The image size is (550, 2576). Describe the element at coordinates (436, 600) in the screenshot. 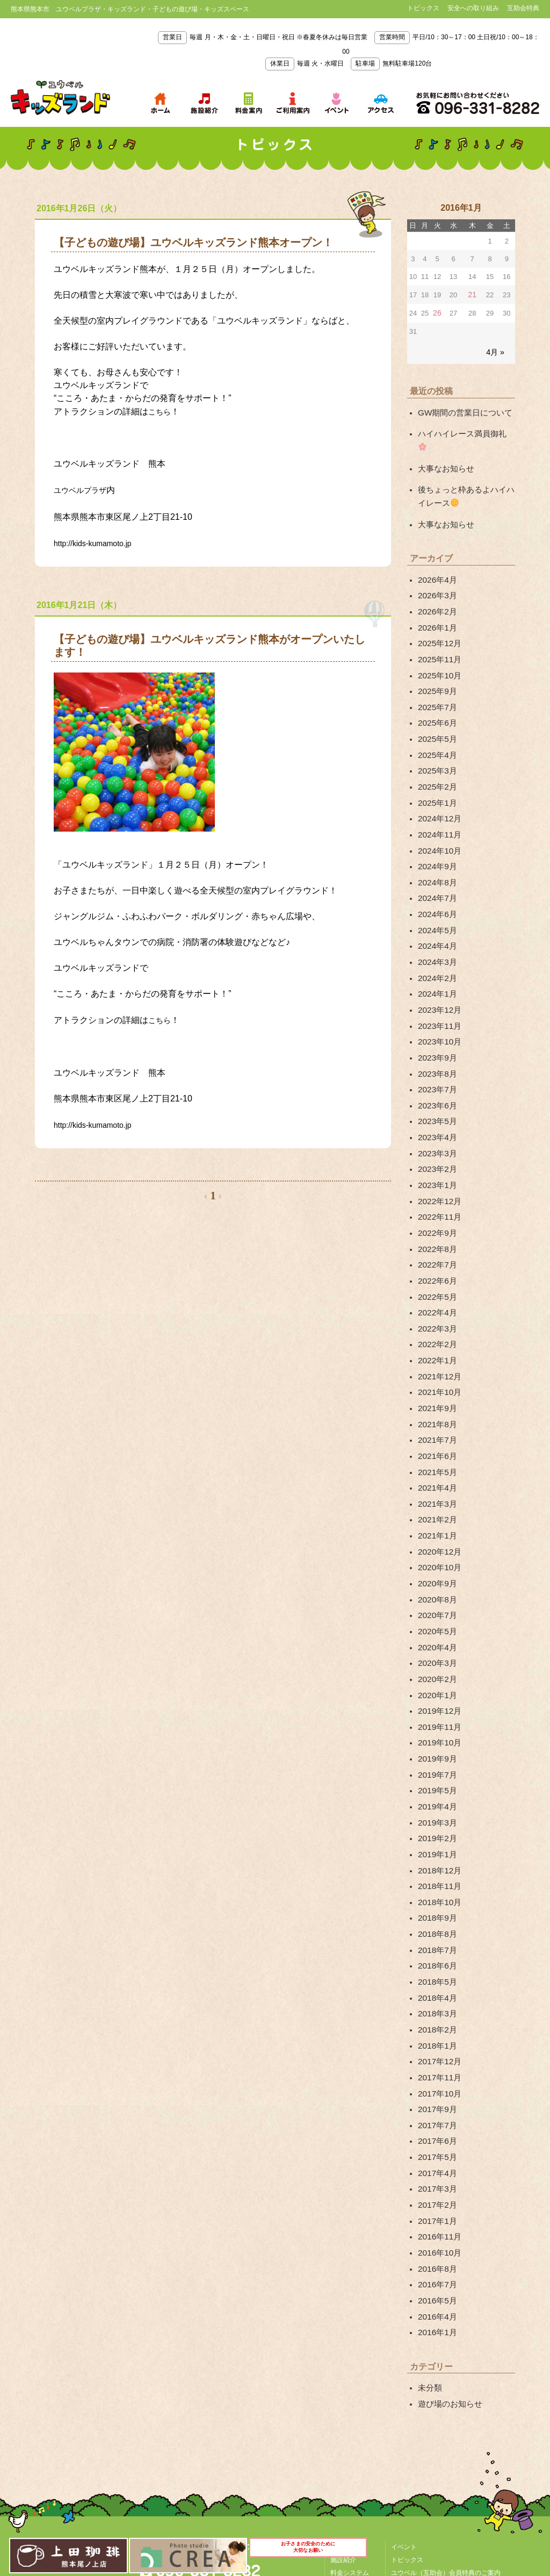

I see `2026年1月` at that location.